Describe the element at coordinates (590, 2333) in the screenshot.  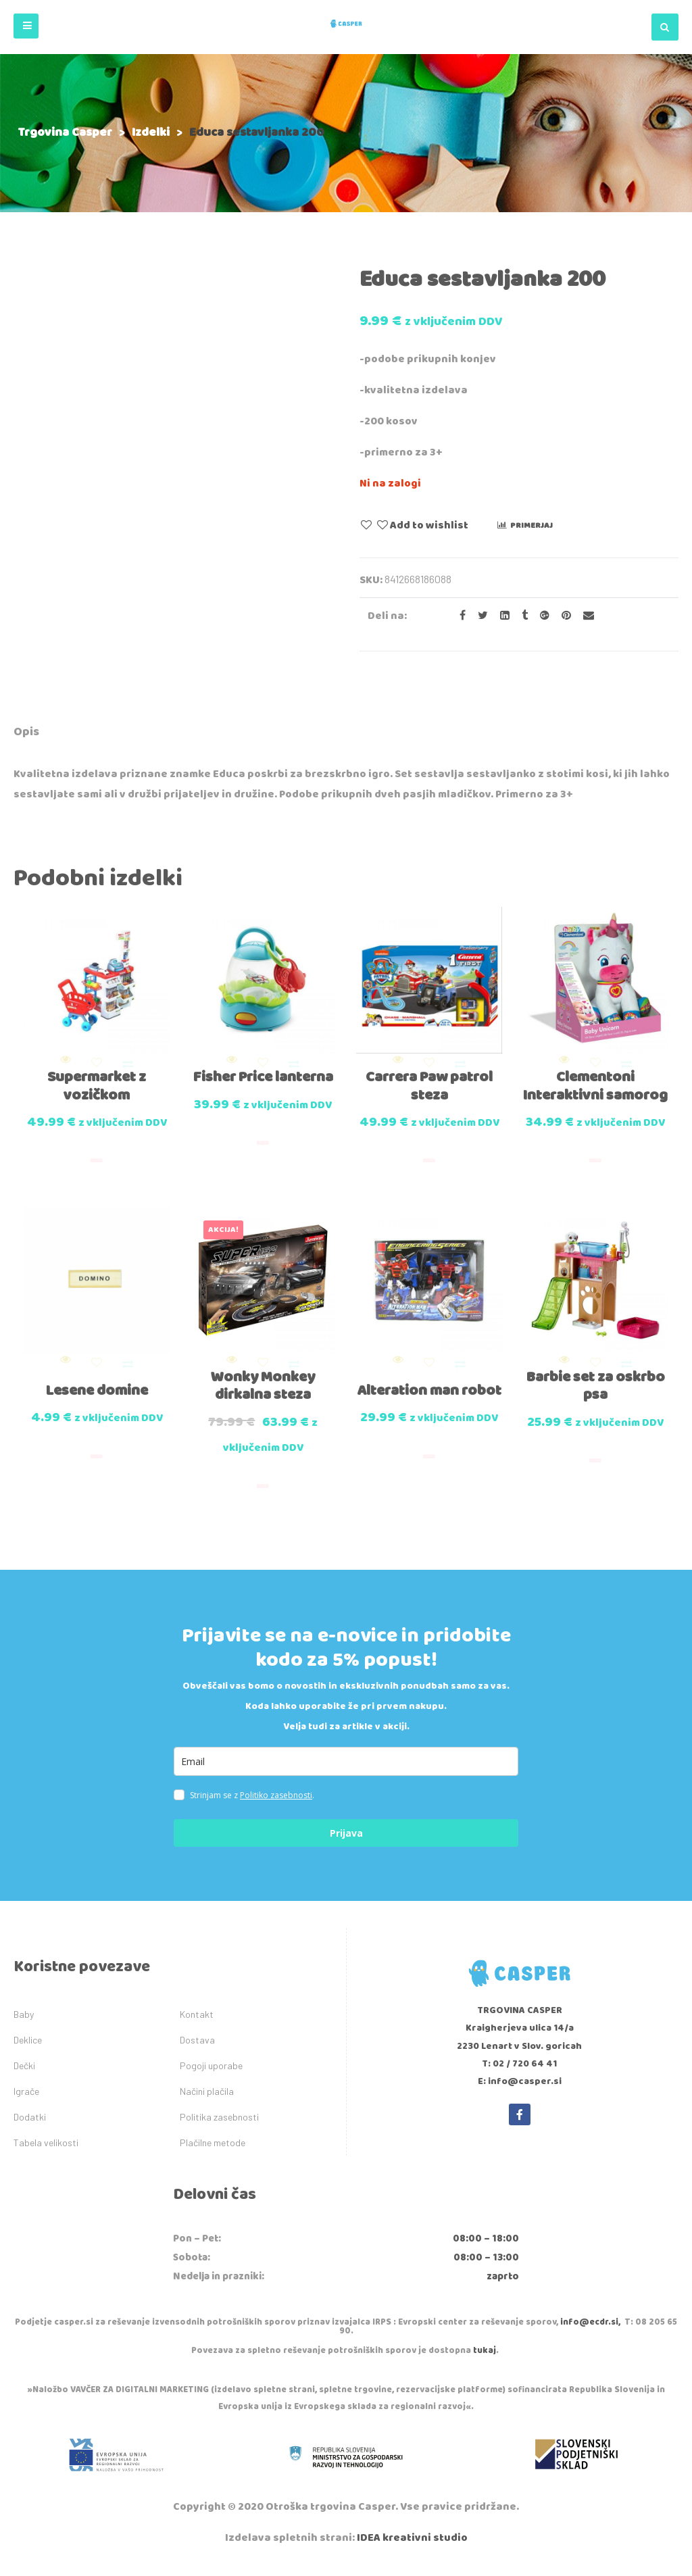
I see `info@ecdr.si,` at that location.